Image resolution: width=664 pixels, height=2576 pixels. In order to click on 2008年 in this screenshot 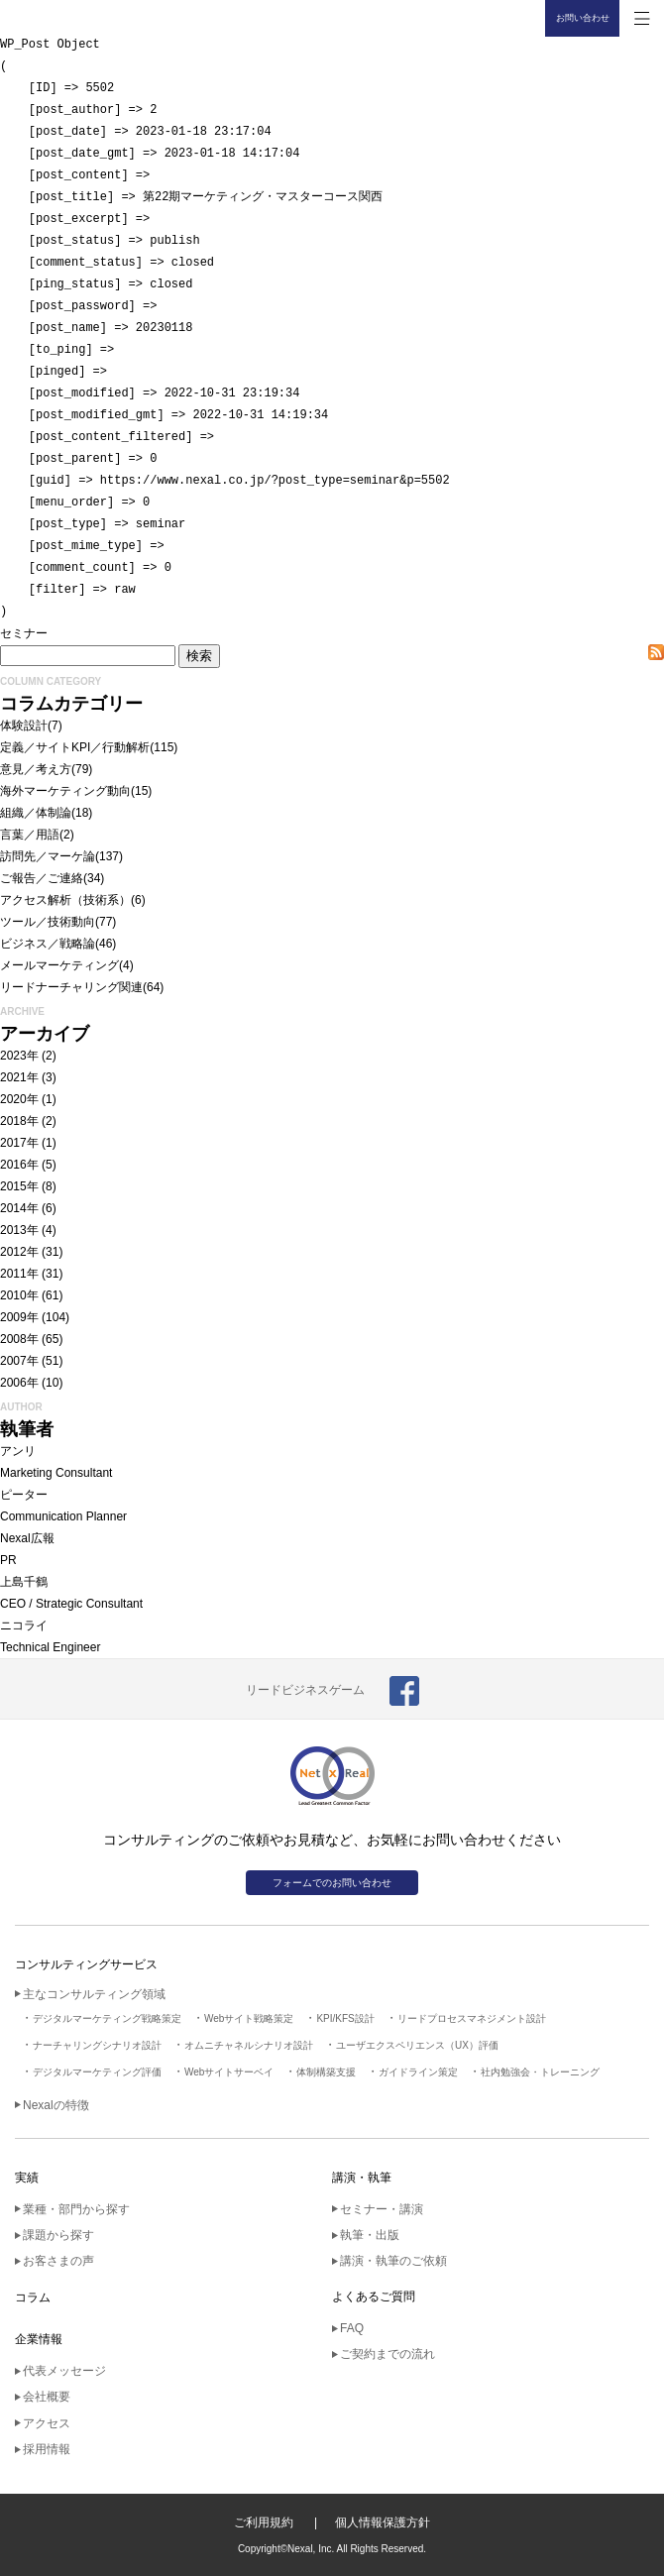, I will do `click(19, 1339)`.